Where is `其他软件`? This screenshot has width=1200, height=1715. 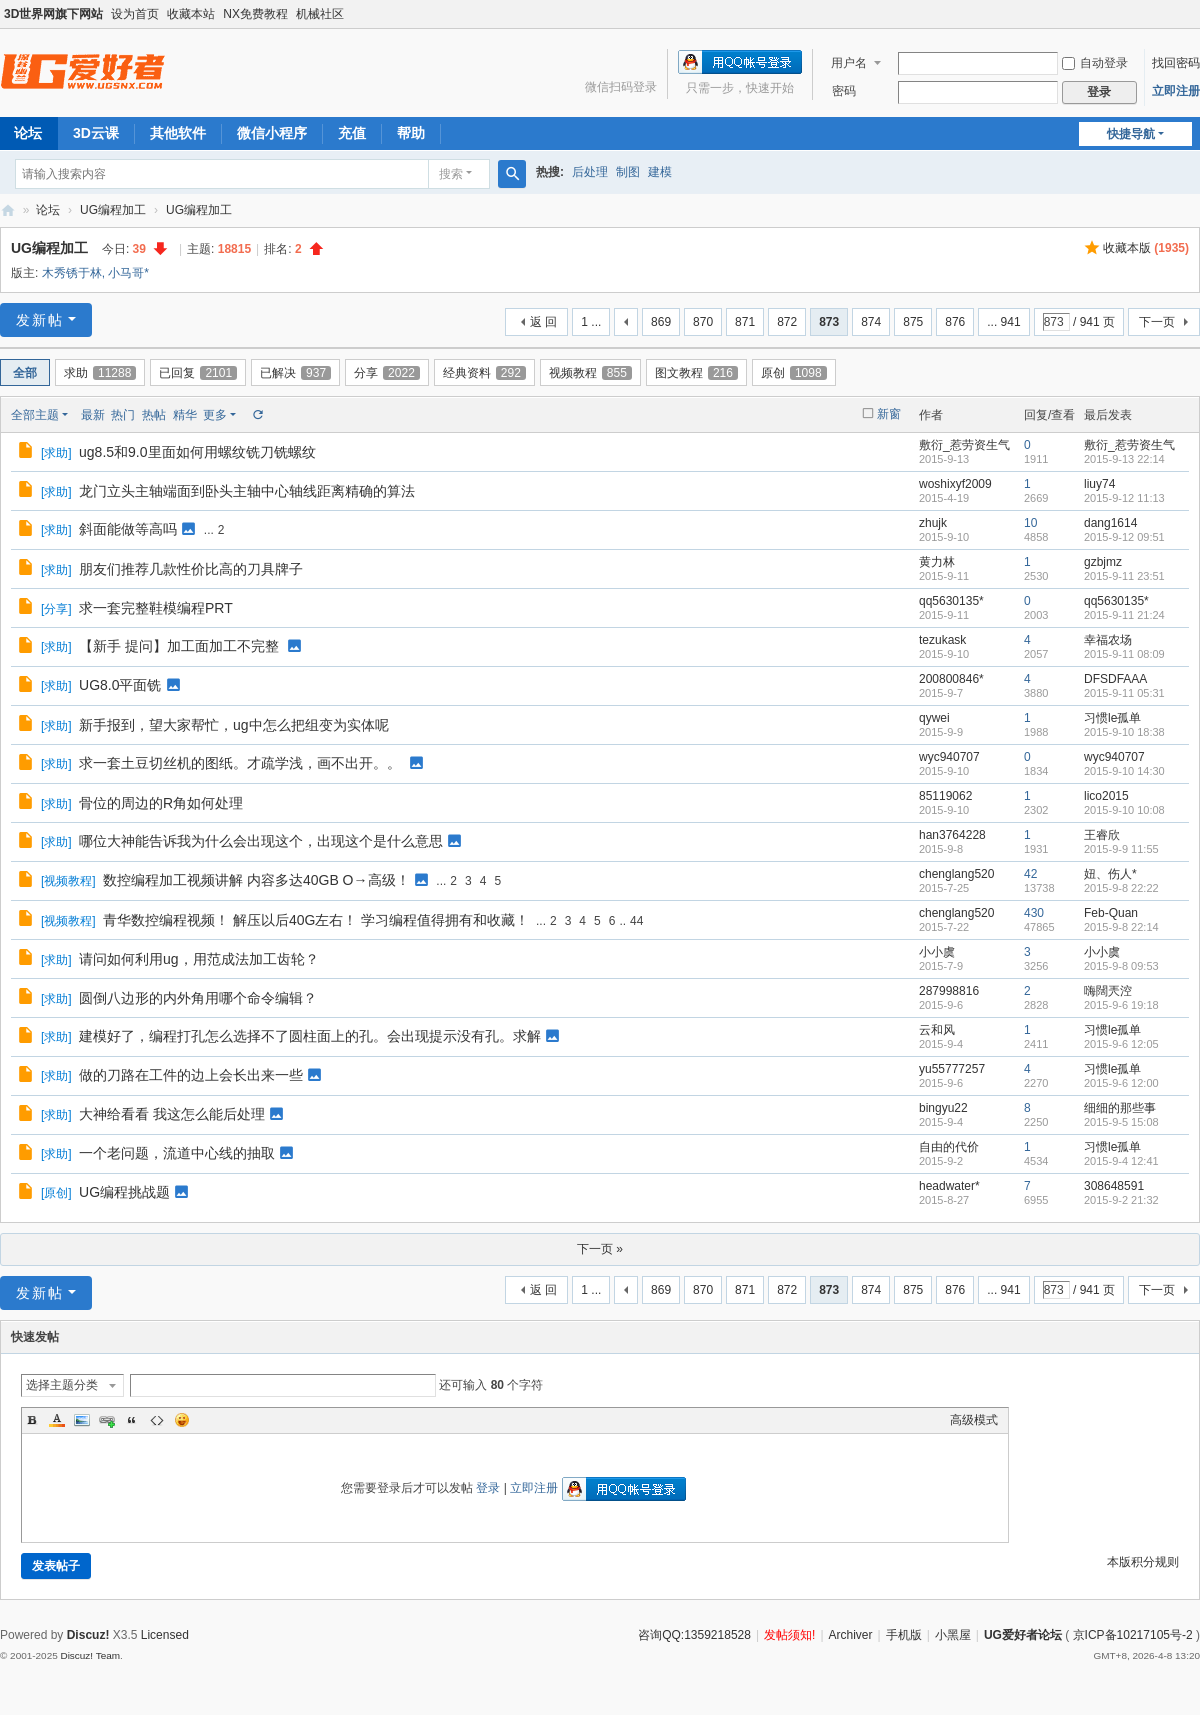 其他软件 is located at coordinates (178, 133).